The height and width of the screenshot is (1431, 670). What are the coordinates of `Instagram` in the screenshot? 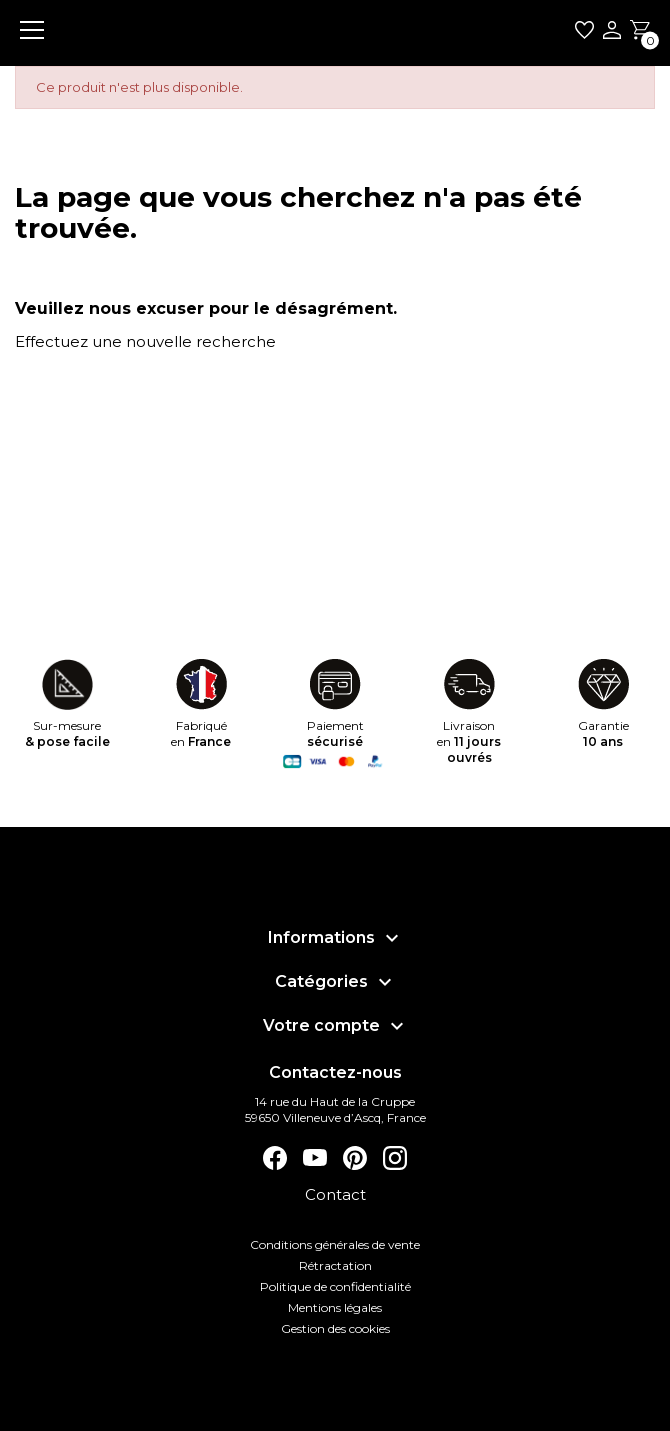 It's located at (395, 1158).